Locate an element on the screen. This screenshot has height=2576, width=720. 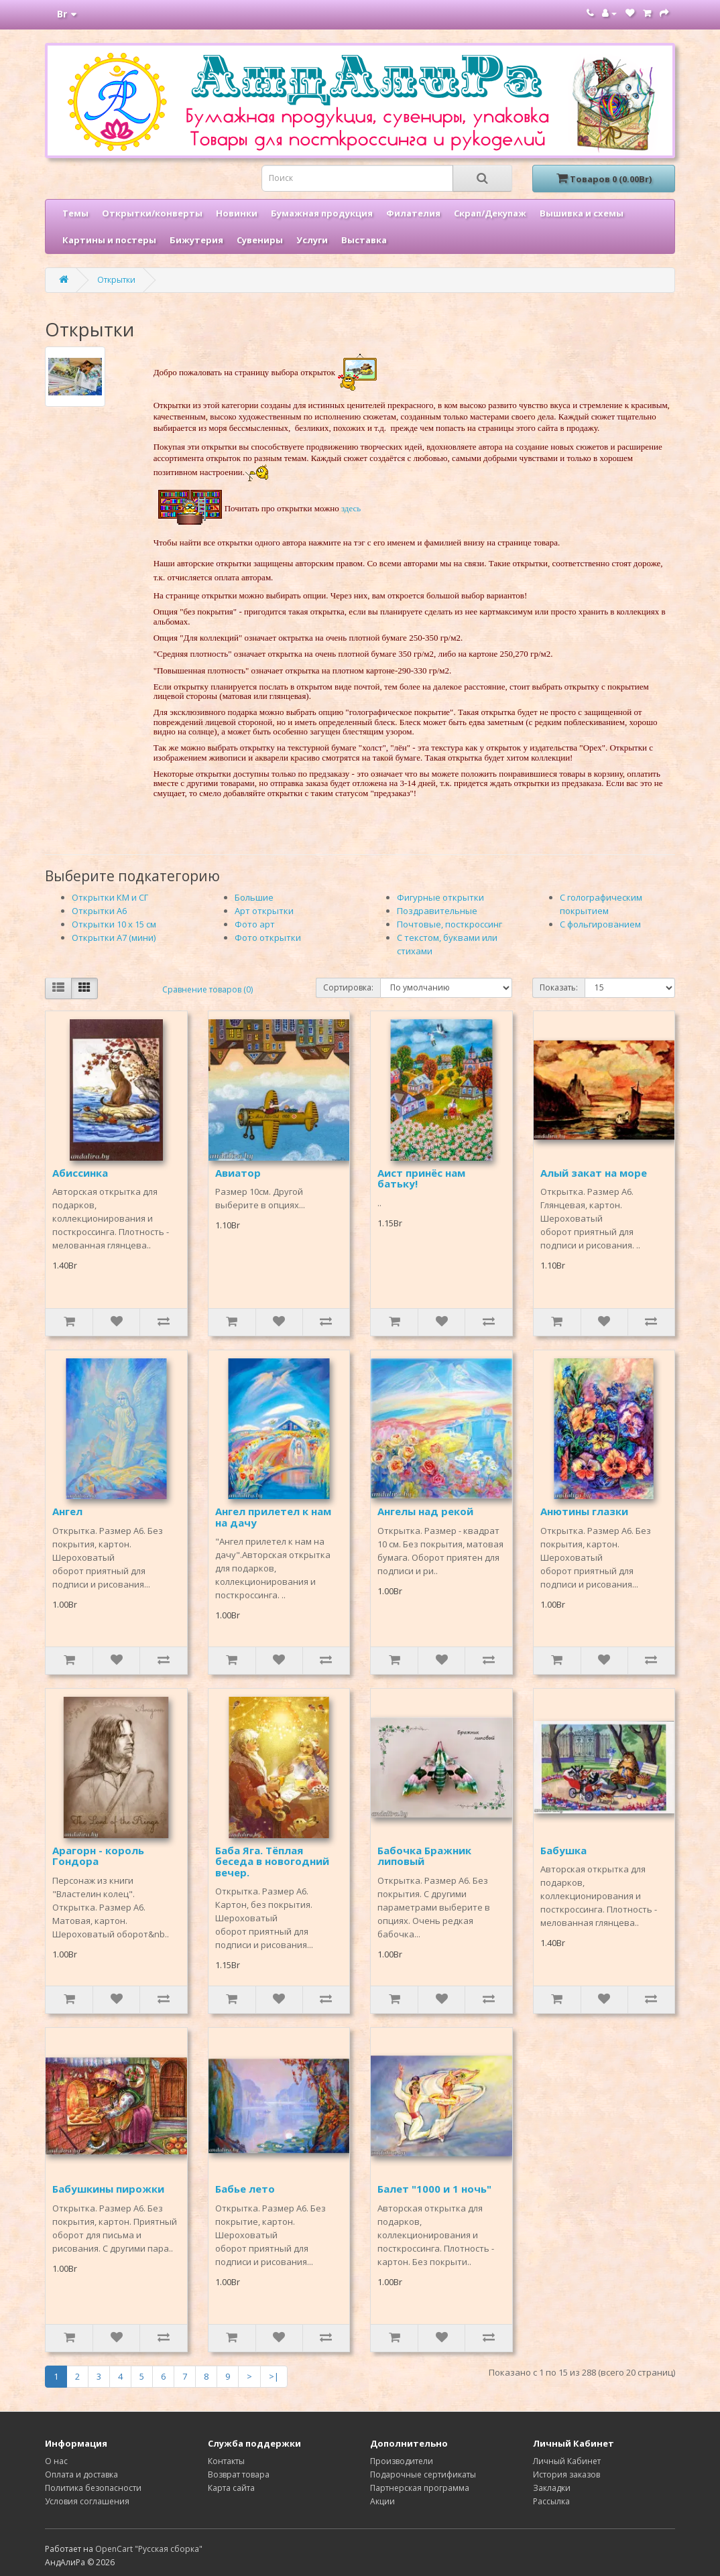
Вышивка и схемы is located at coordinates (581, 213).